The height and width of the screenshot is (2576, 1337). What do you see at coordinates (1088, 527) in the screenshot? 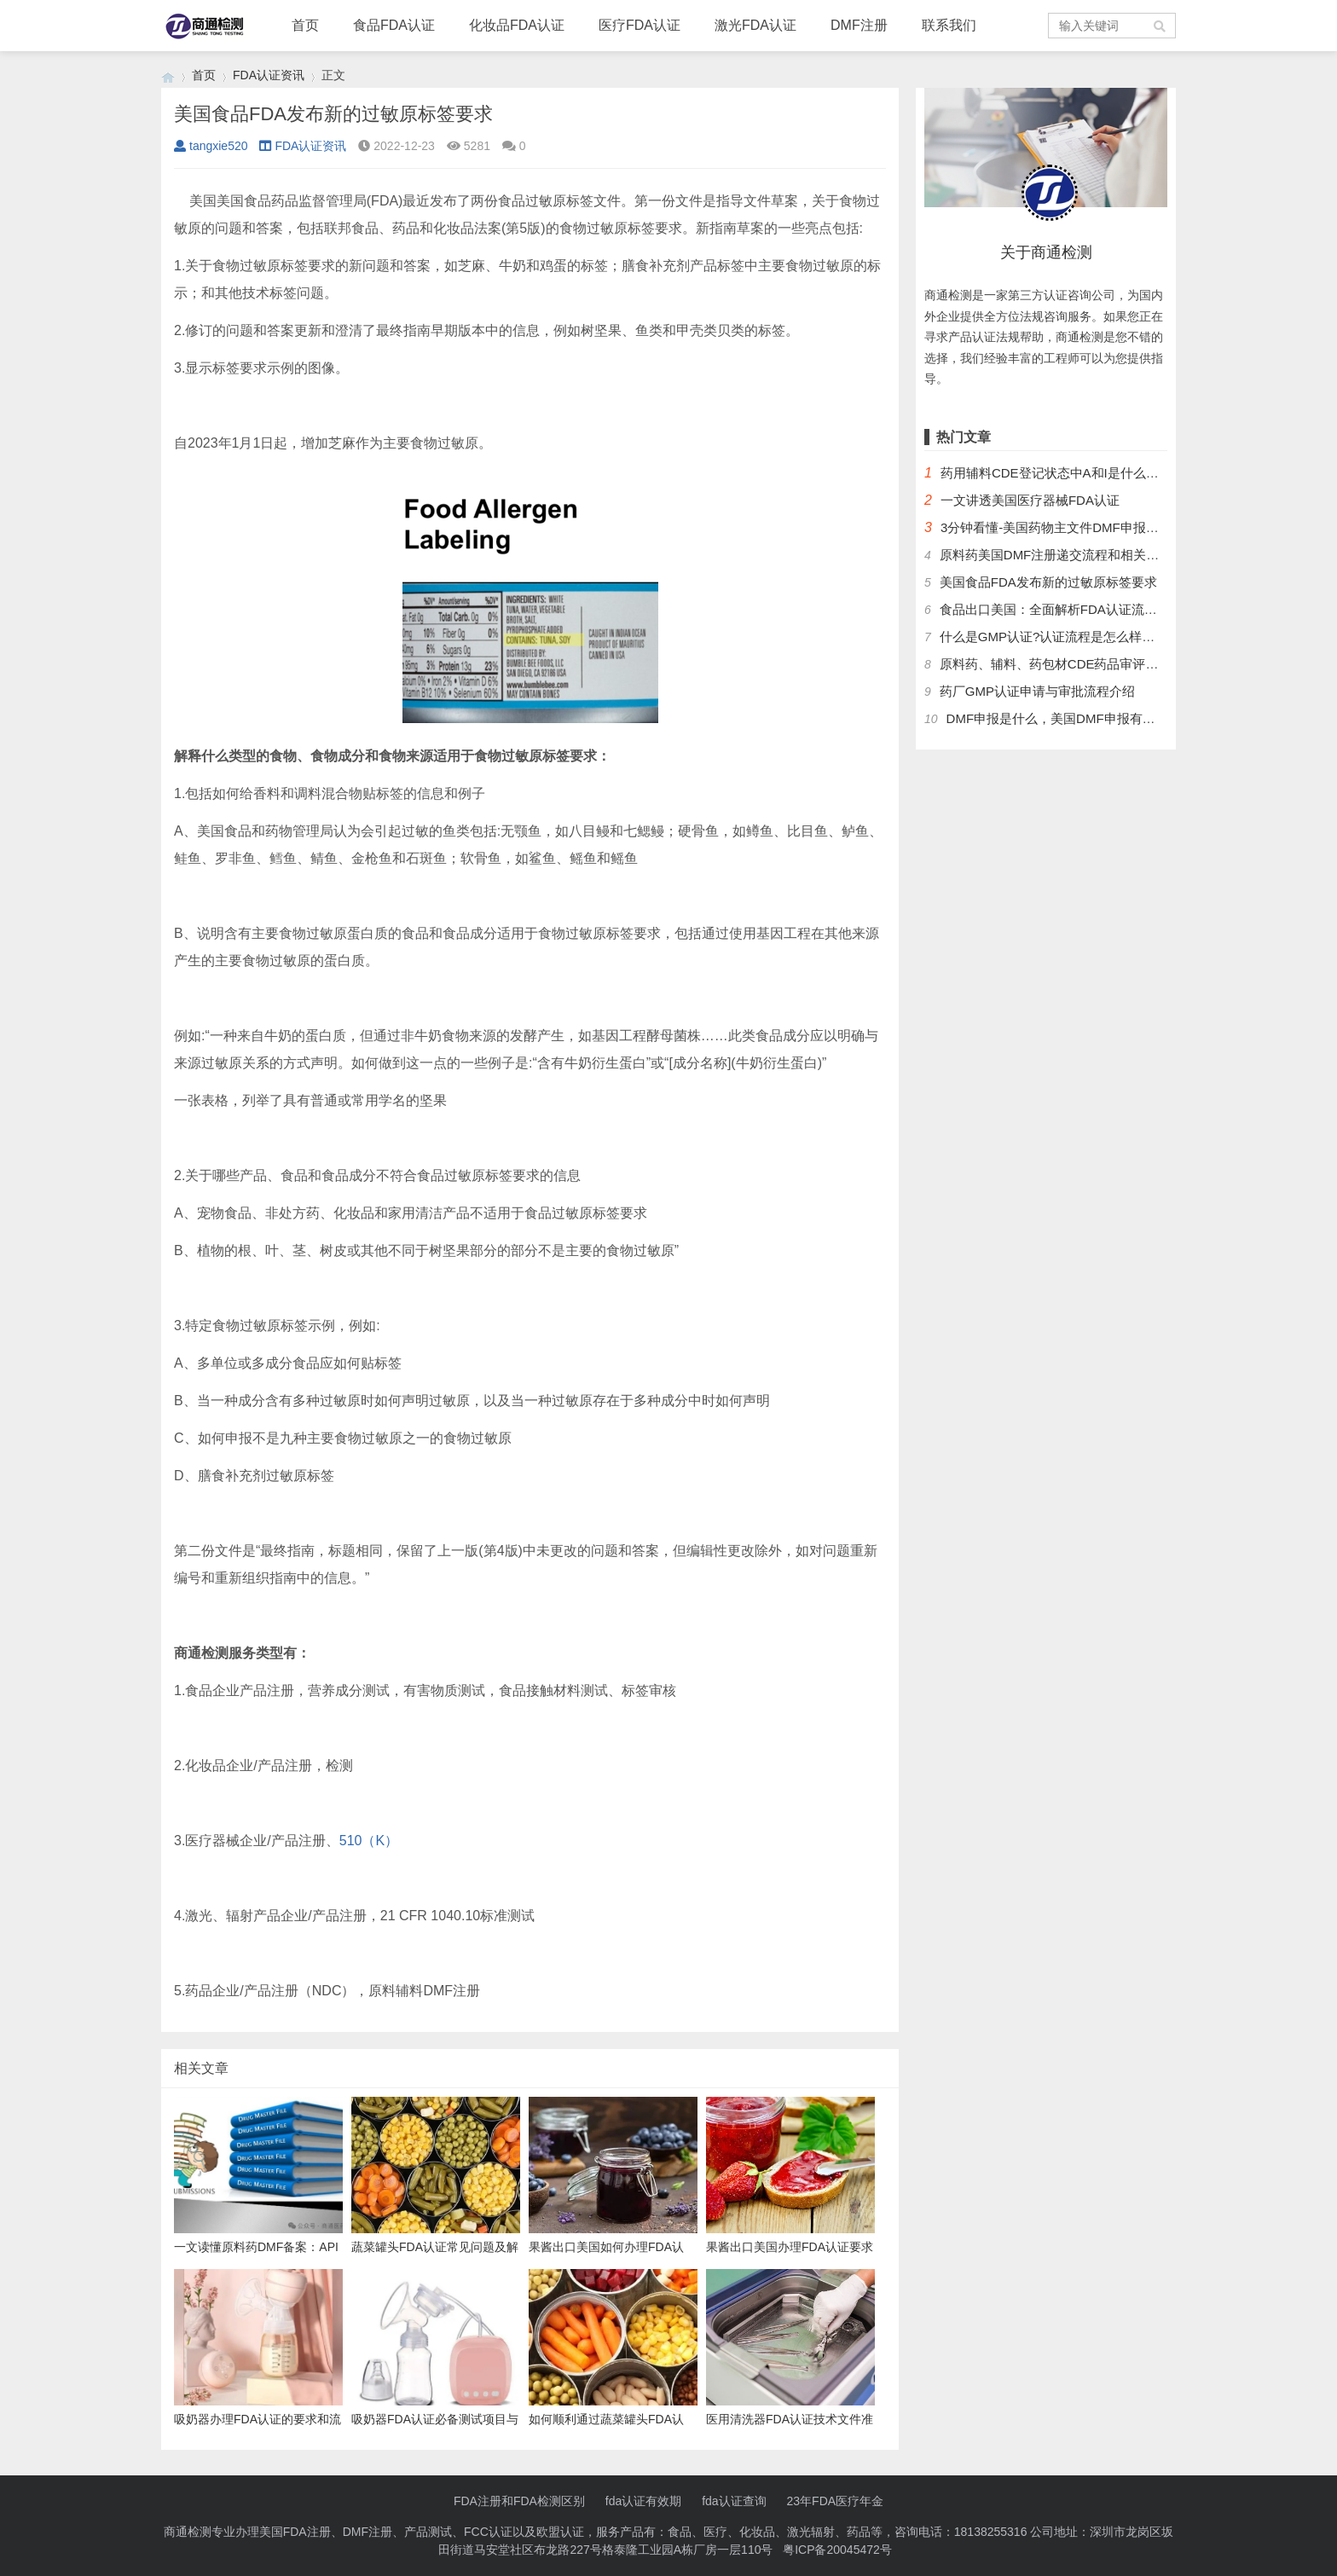
I see `3分钟看懂-美国药物主文件DMF申报流程和管理制度` at bounding box center [1088, 527].